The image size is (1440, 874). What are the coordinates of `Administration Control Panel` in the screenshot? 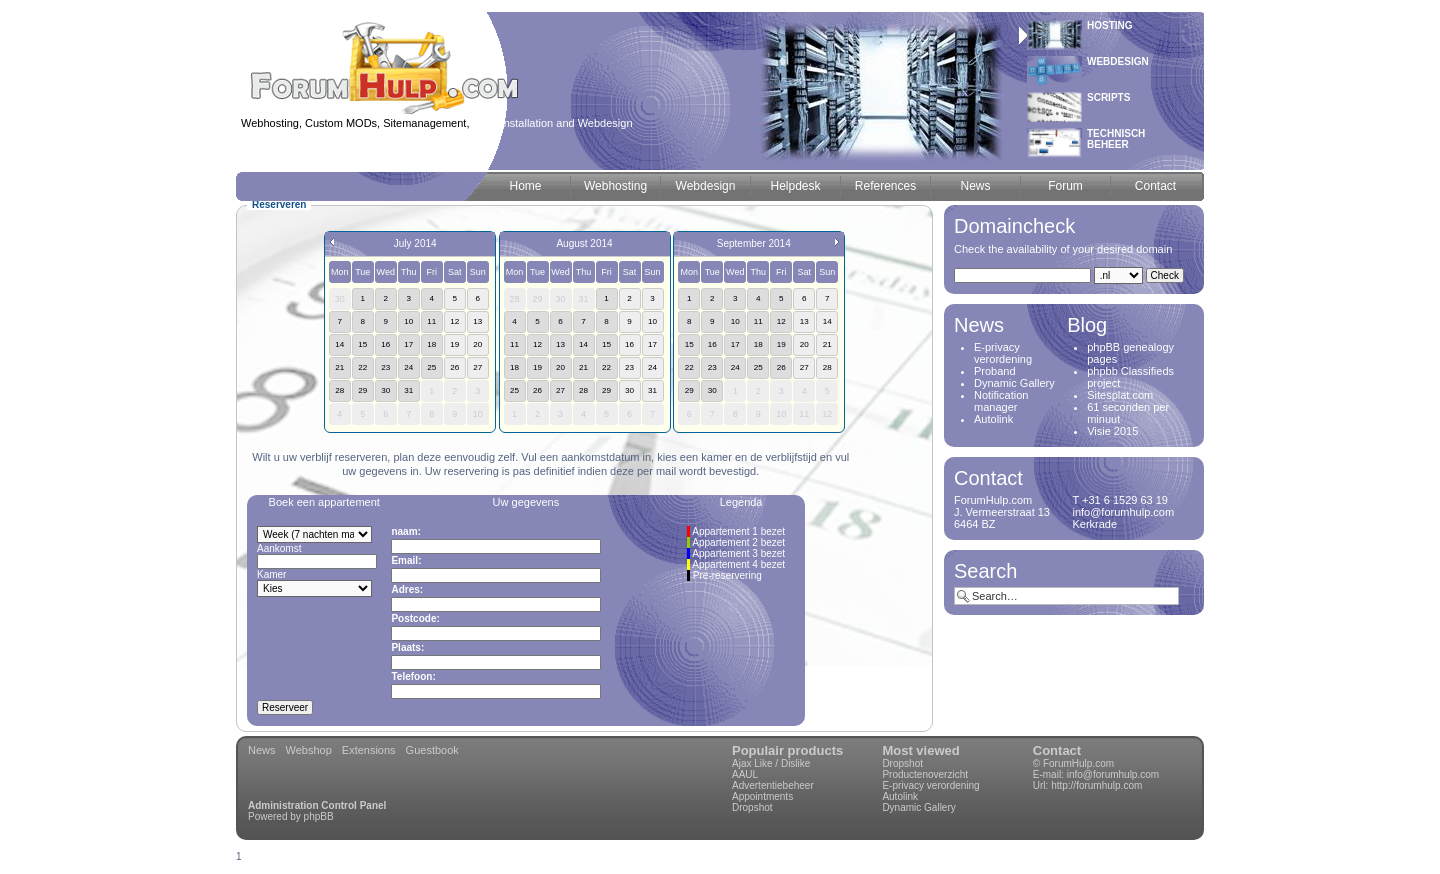 It's located at (317, 805).